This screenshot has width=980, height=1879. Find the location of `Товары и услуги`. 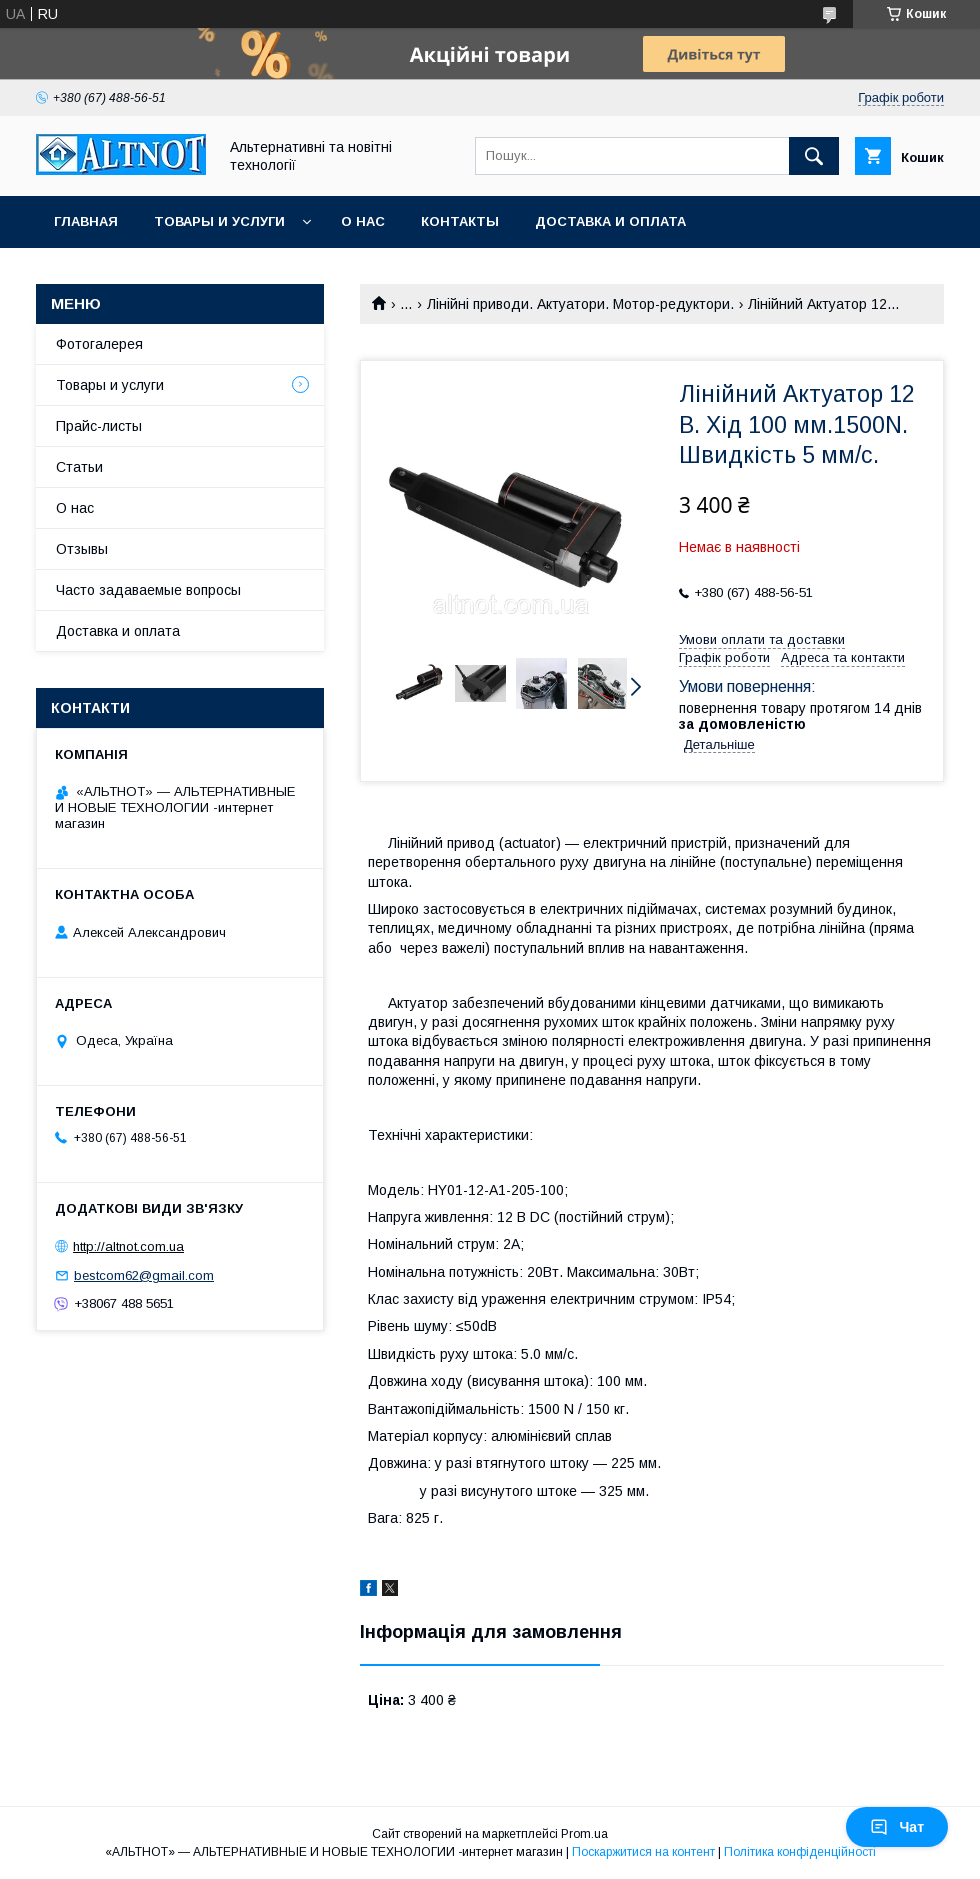

Товары и услуги is located at coordinates (219, 221).